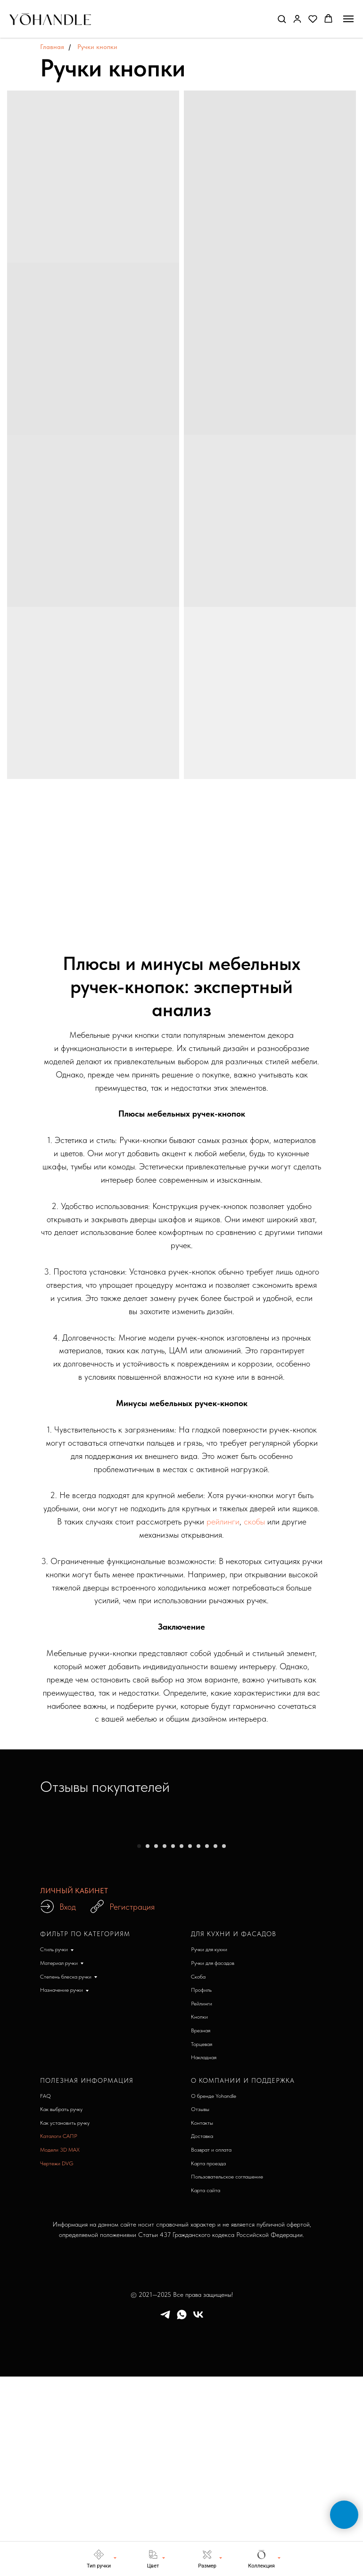 The height and width of the screenshot is (2576, 363). What do you see at coordinates (57, 2361) in the screenshot?
I see `Чертежи DVG` at bounding box center [57, 2361].